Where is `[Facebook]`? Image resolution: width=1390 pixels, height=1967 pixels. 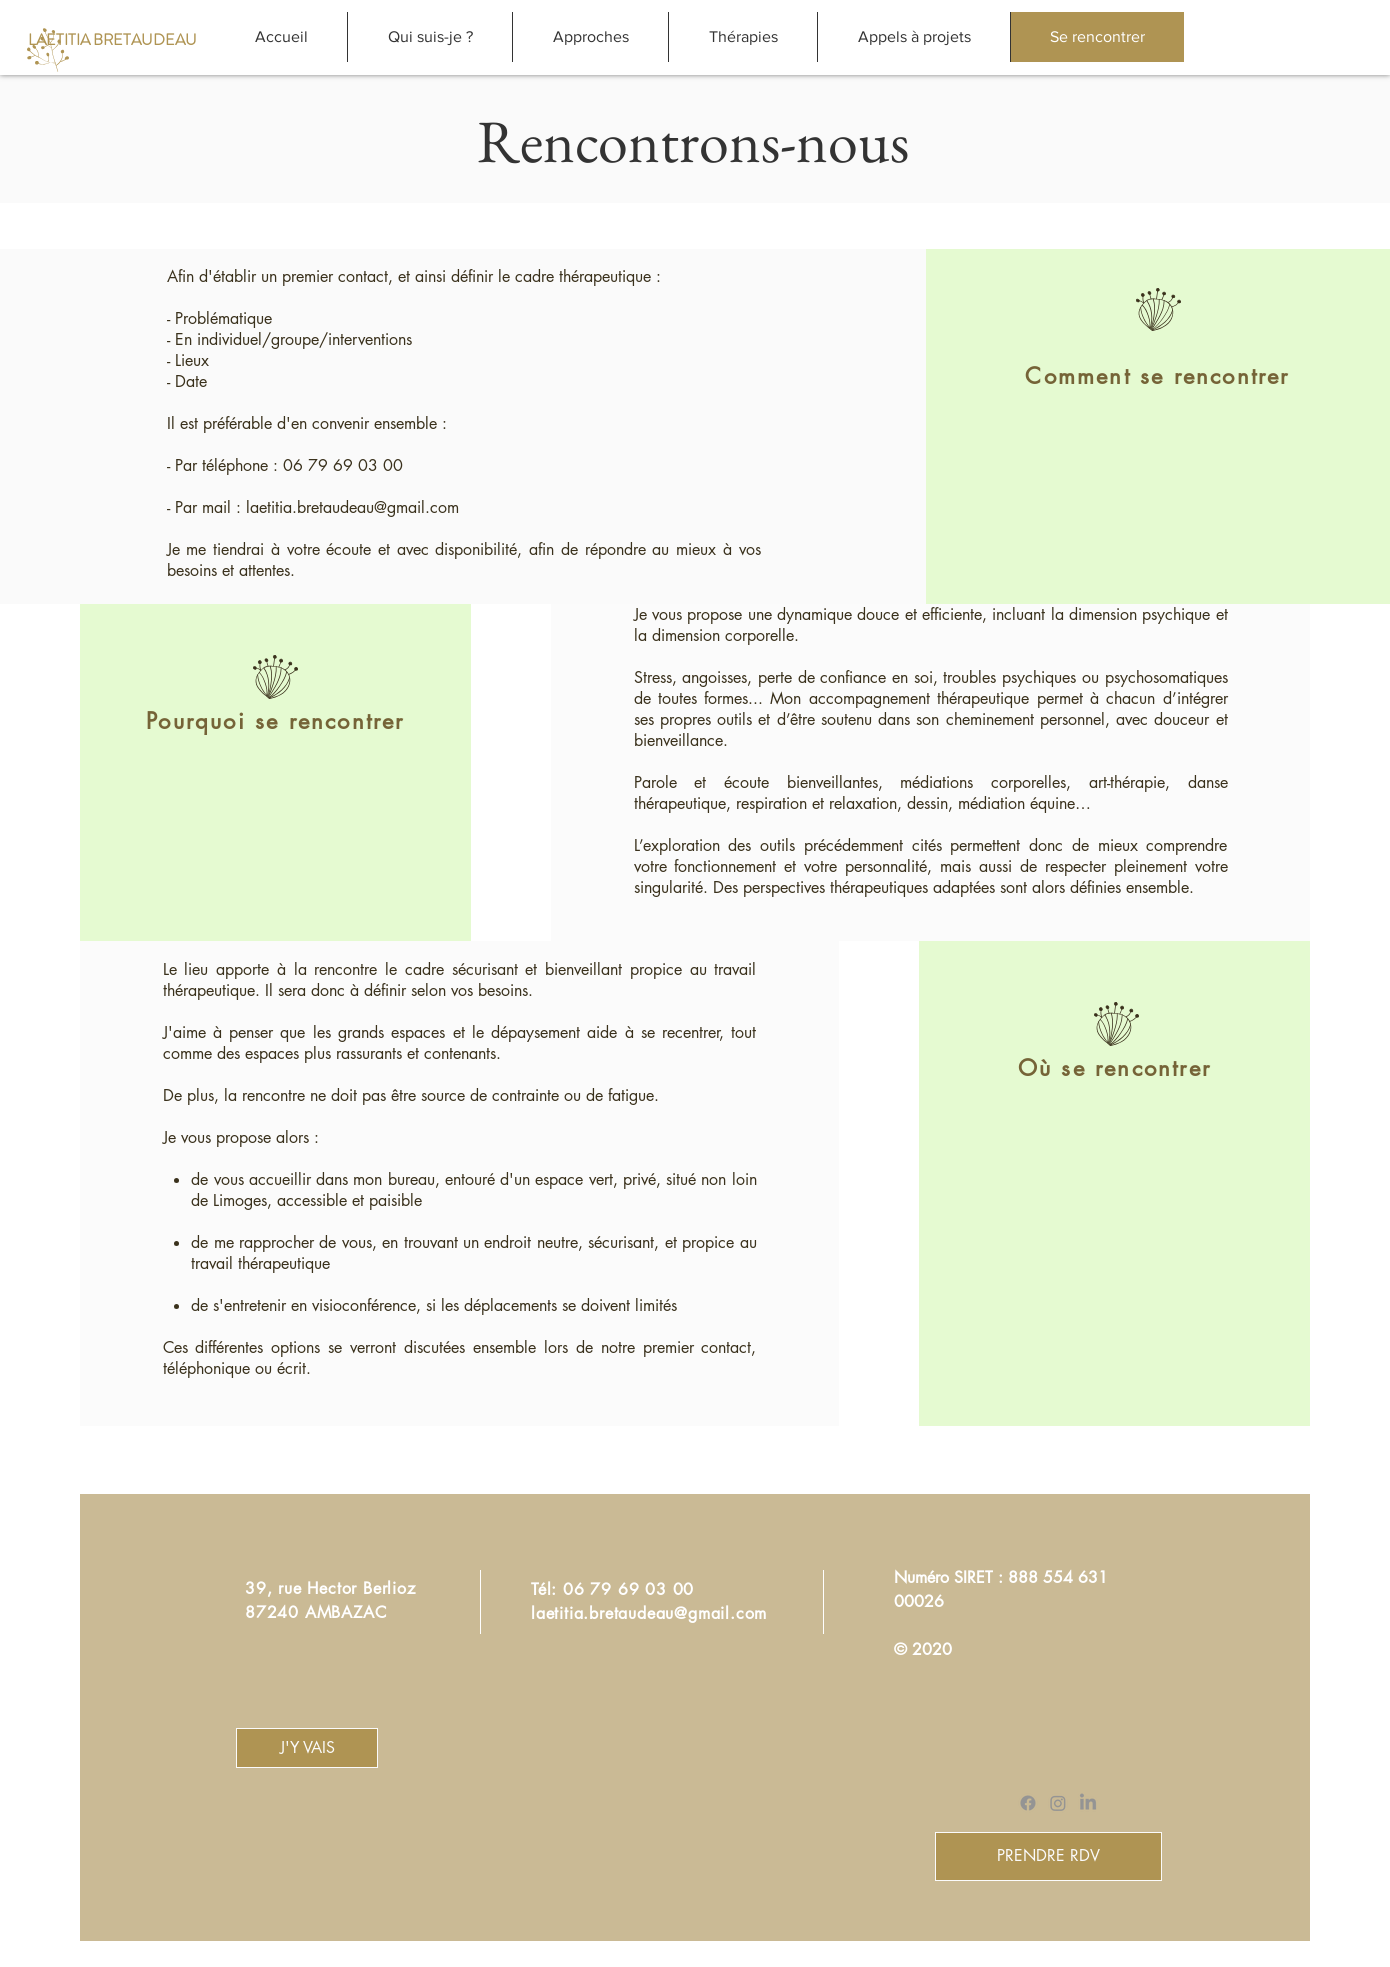 [Facebook] is located at coordinates (1028, 1803).